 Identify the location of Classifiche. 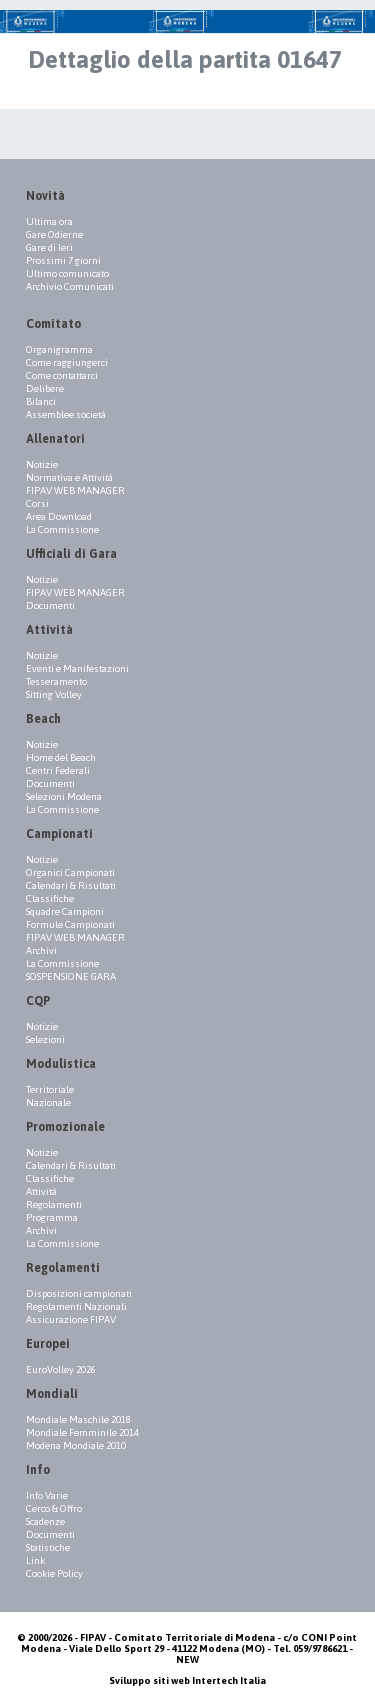
(50, 898).